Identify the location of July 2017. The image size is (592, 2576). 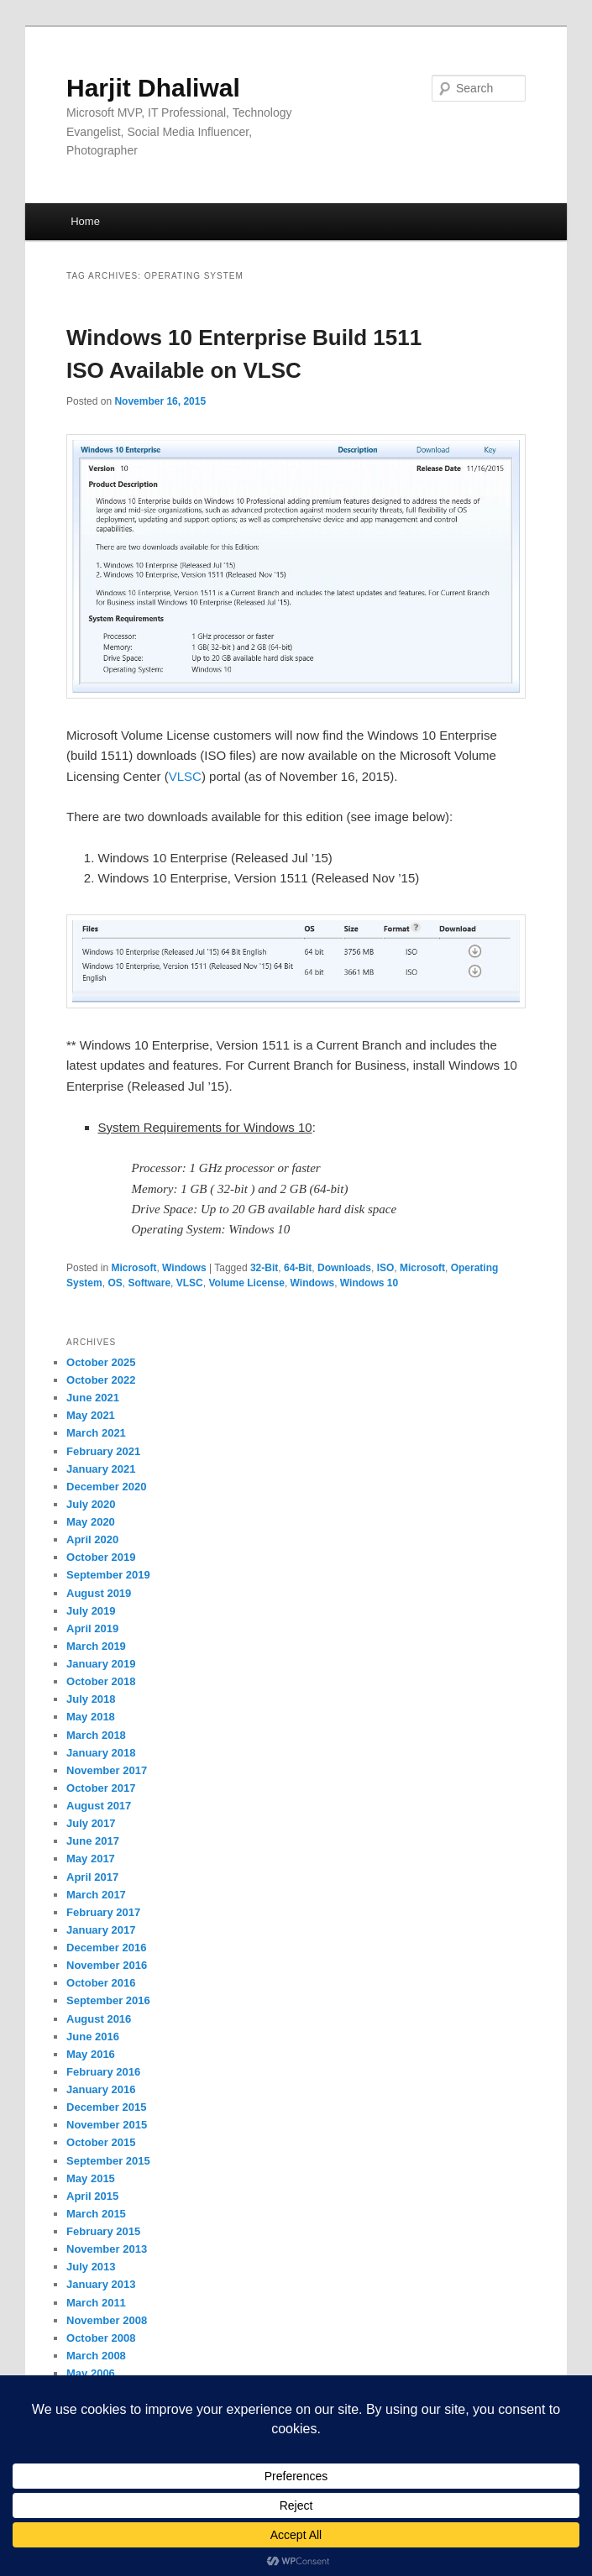
(91, 1823).